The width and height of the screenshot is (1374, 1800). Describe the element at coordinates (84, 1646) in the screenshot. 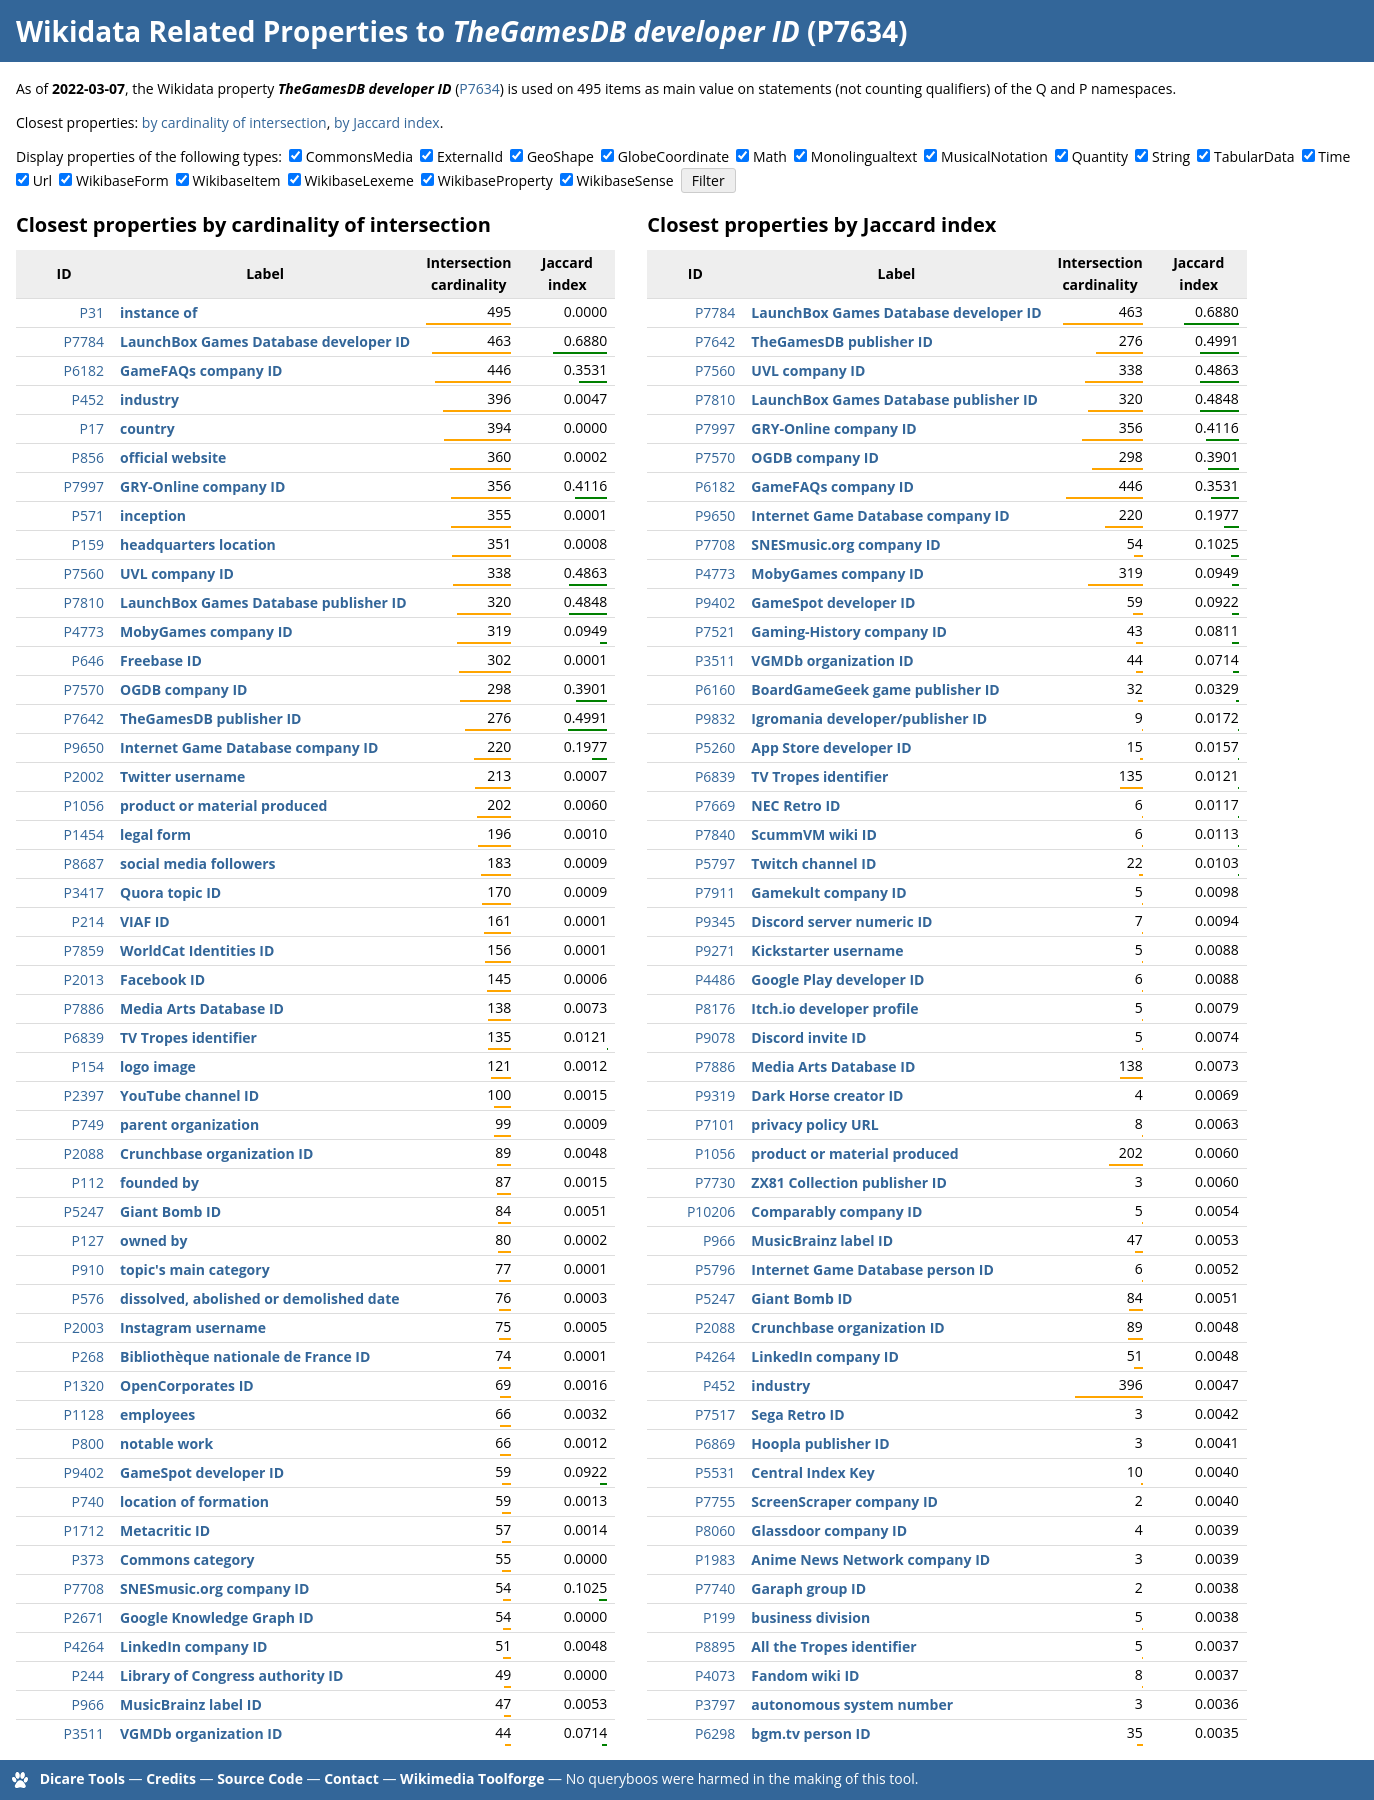

I see `P4264` at that location.